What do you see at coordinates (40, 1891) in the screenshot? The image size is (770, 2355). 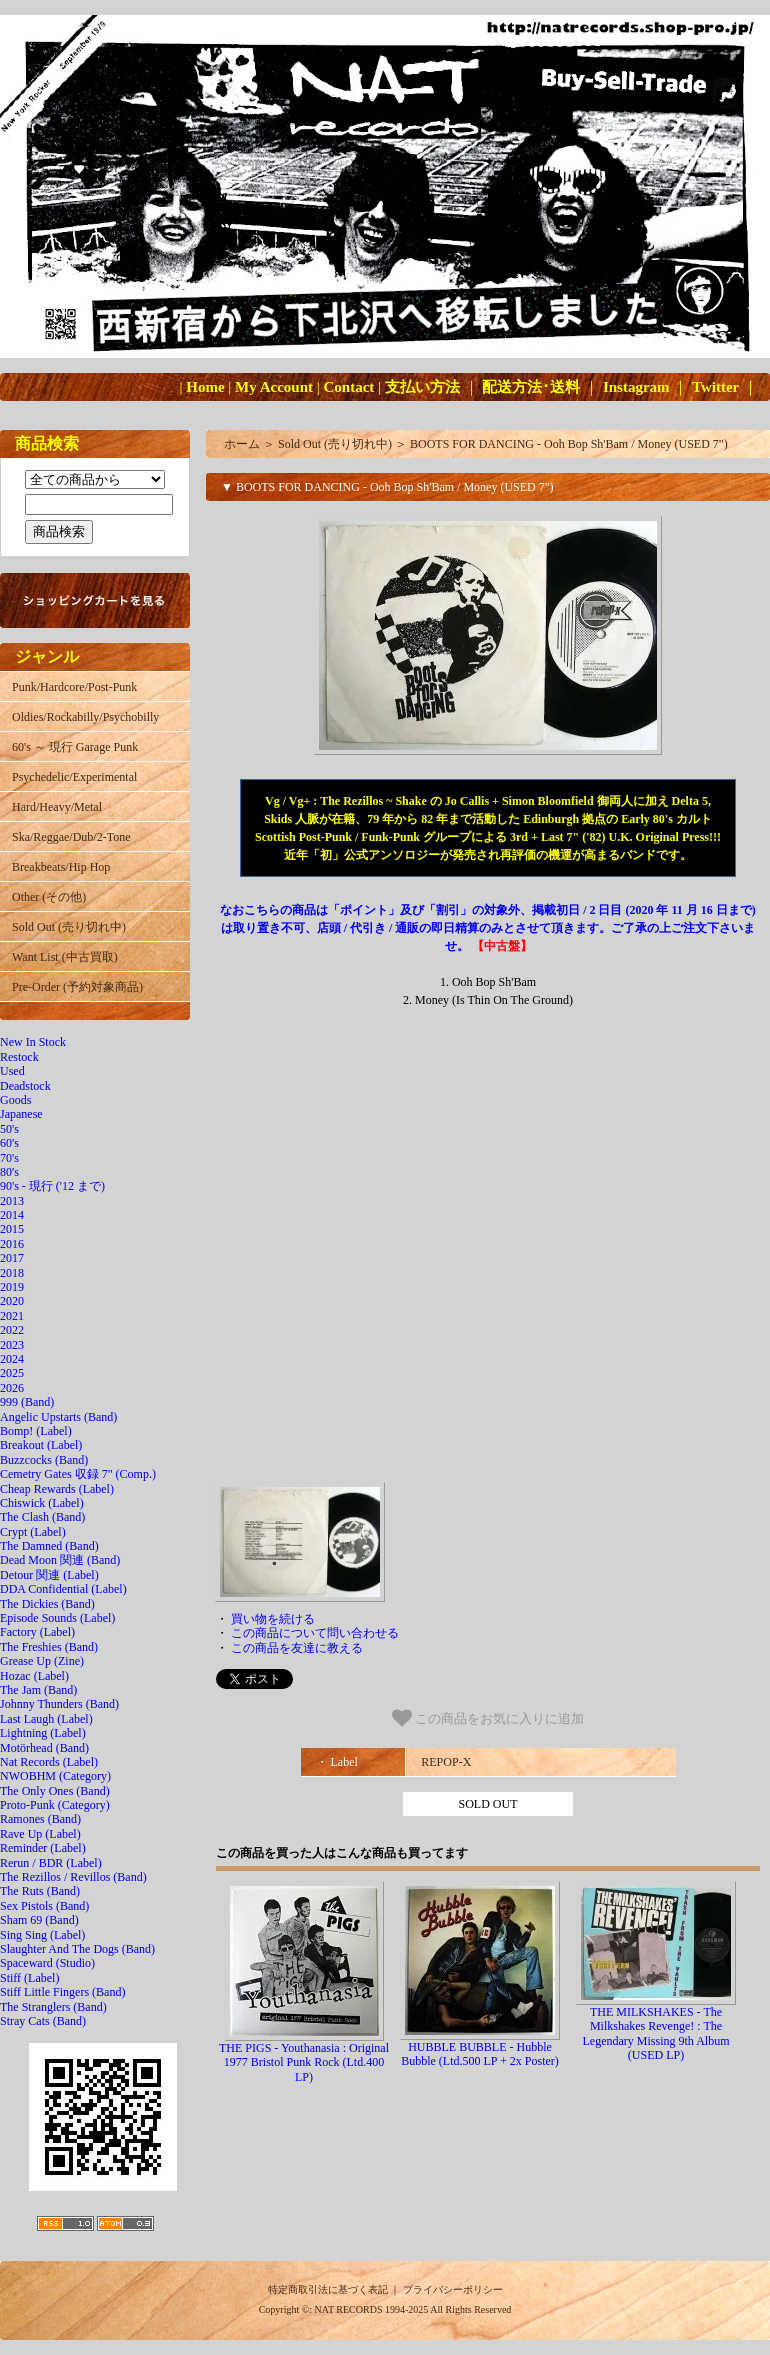 I see `The Ruts (Band)` at bounding box center [40, 1891].